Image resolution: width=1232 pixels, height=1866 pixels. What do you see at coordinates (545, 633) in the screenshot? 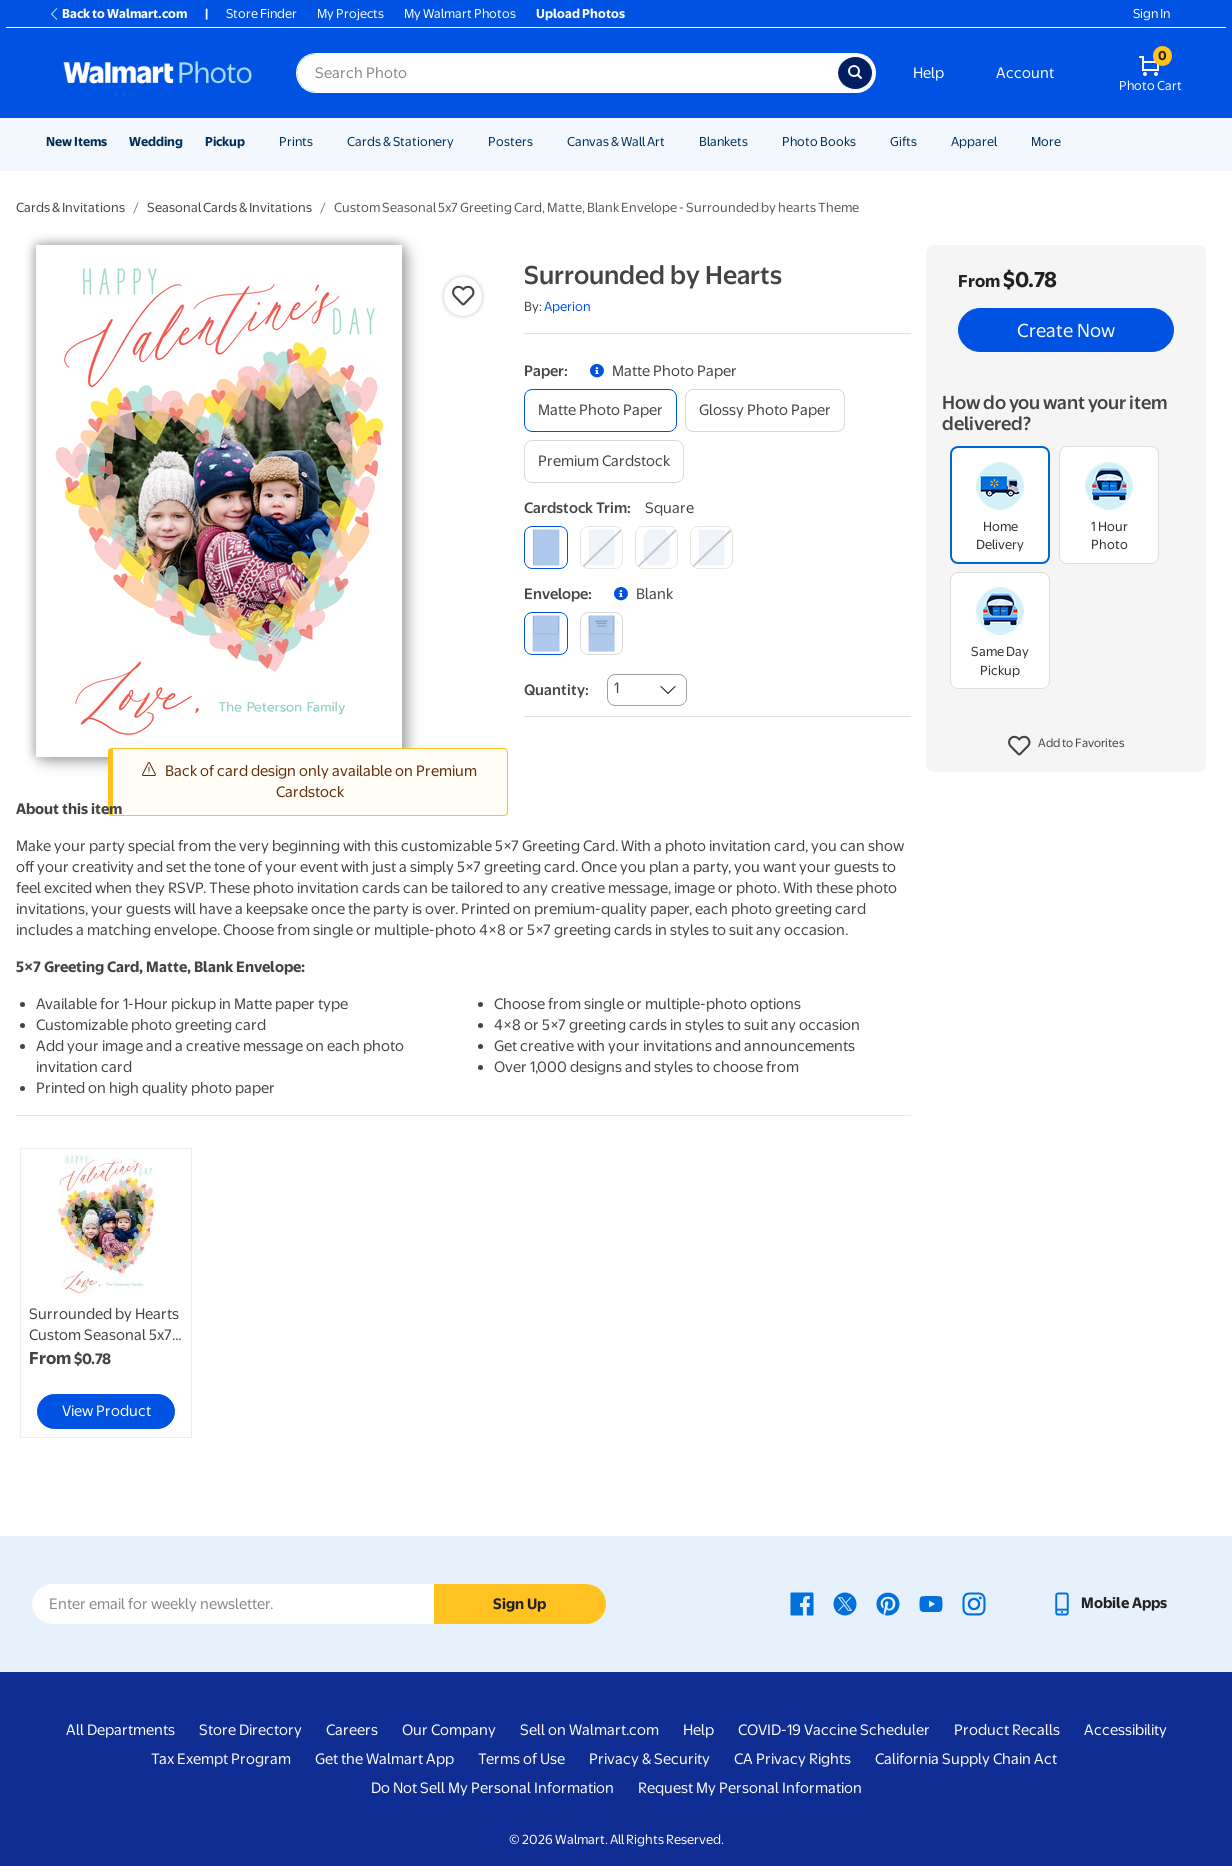
I see `[blank]` at bounding box center [545, 633].